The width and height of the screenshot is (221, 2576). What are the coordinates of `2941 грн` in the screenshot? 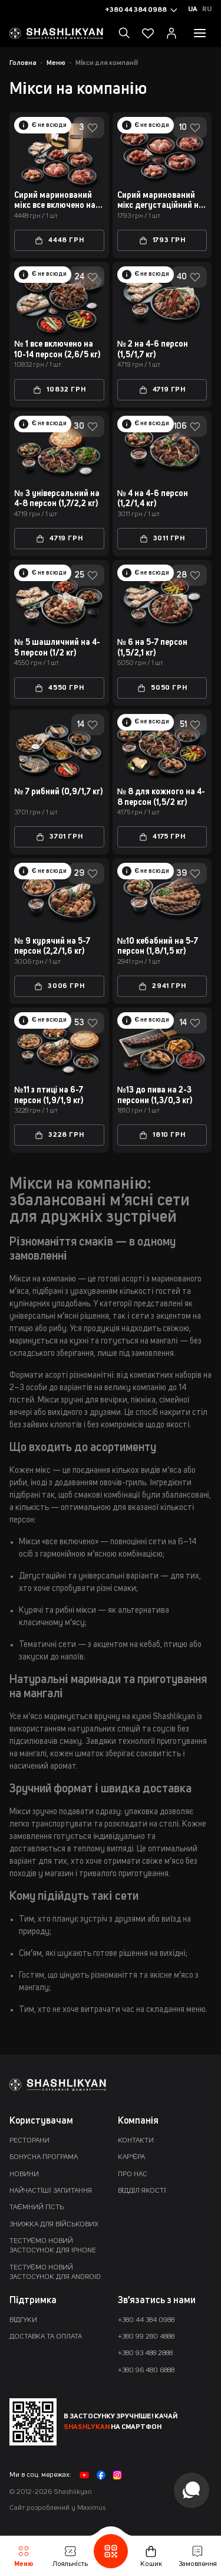 It's located at (162, 986).